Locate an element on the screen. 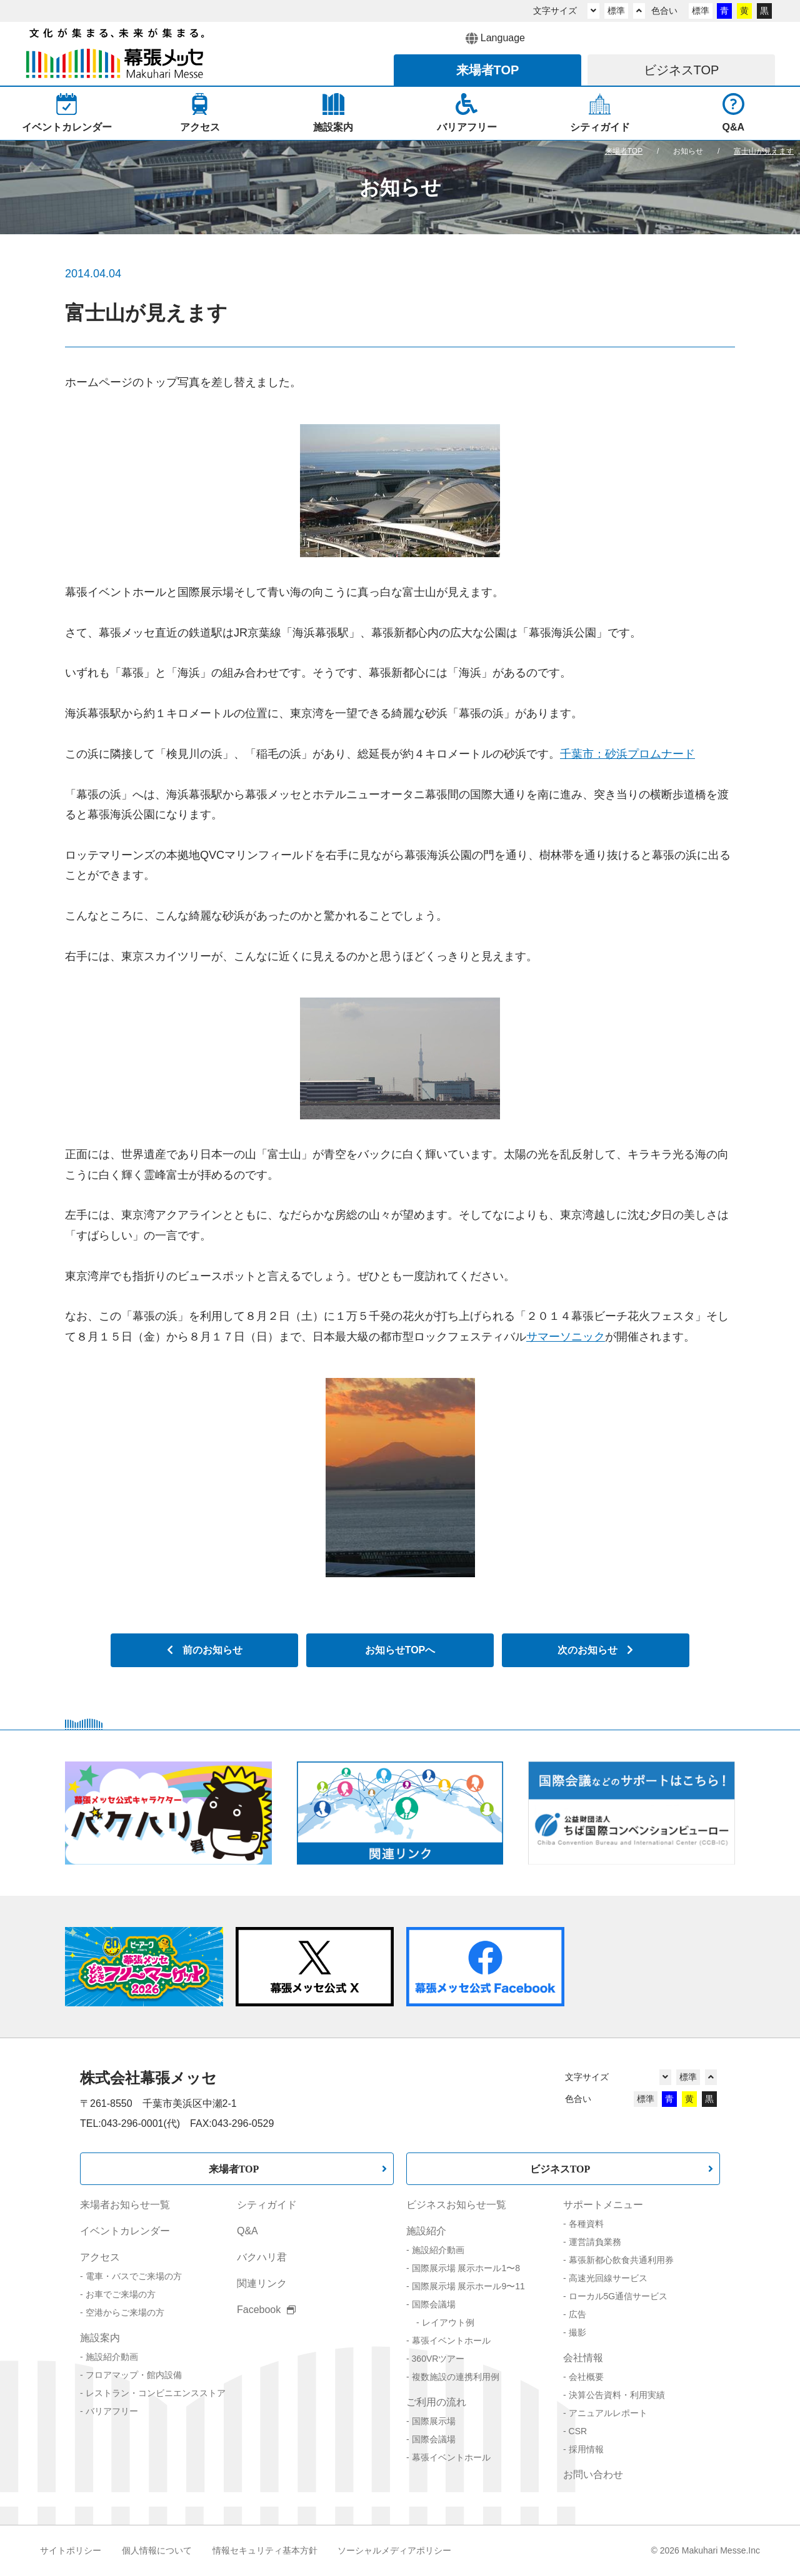 The height and width of the screenshot is (2576, 800). 高速光回線サービス is located at coordinates (608, 2278).